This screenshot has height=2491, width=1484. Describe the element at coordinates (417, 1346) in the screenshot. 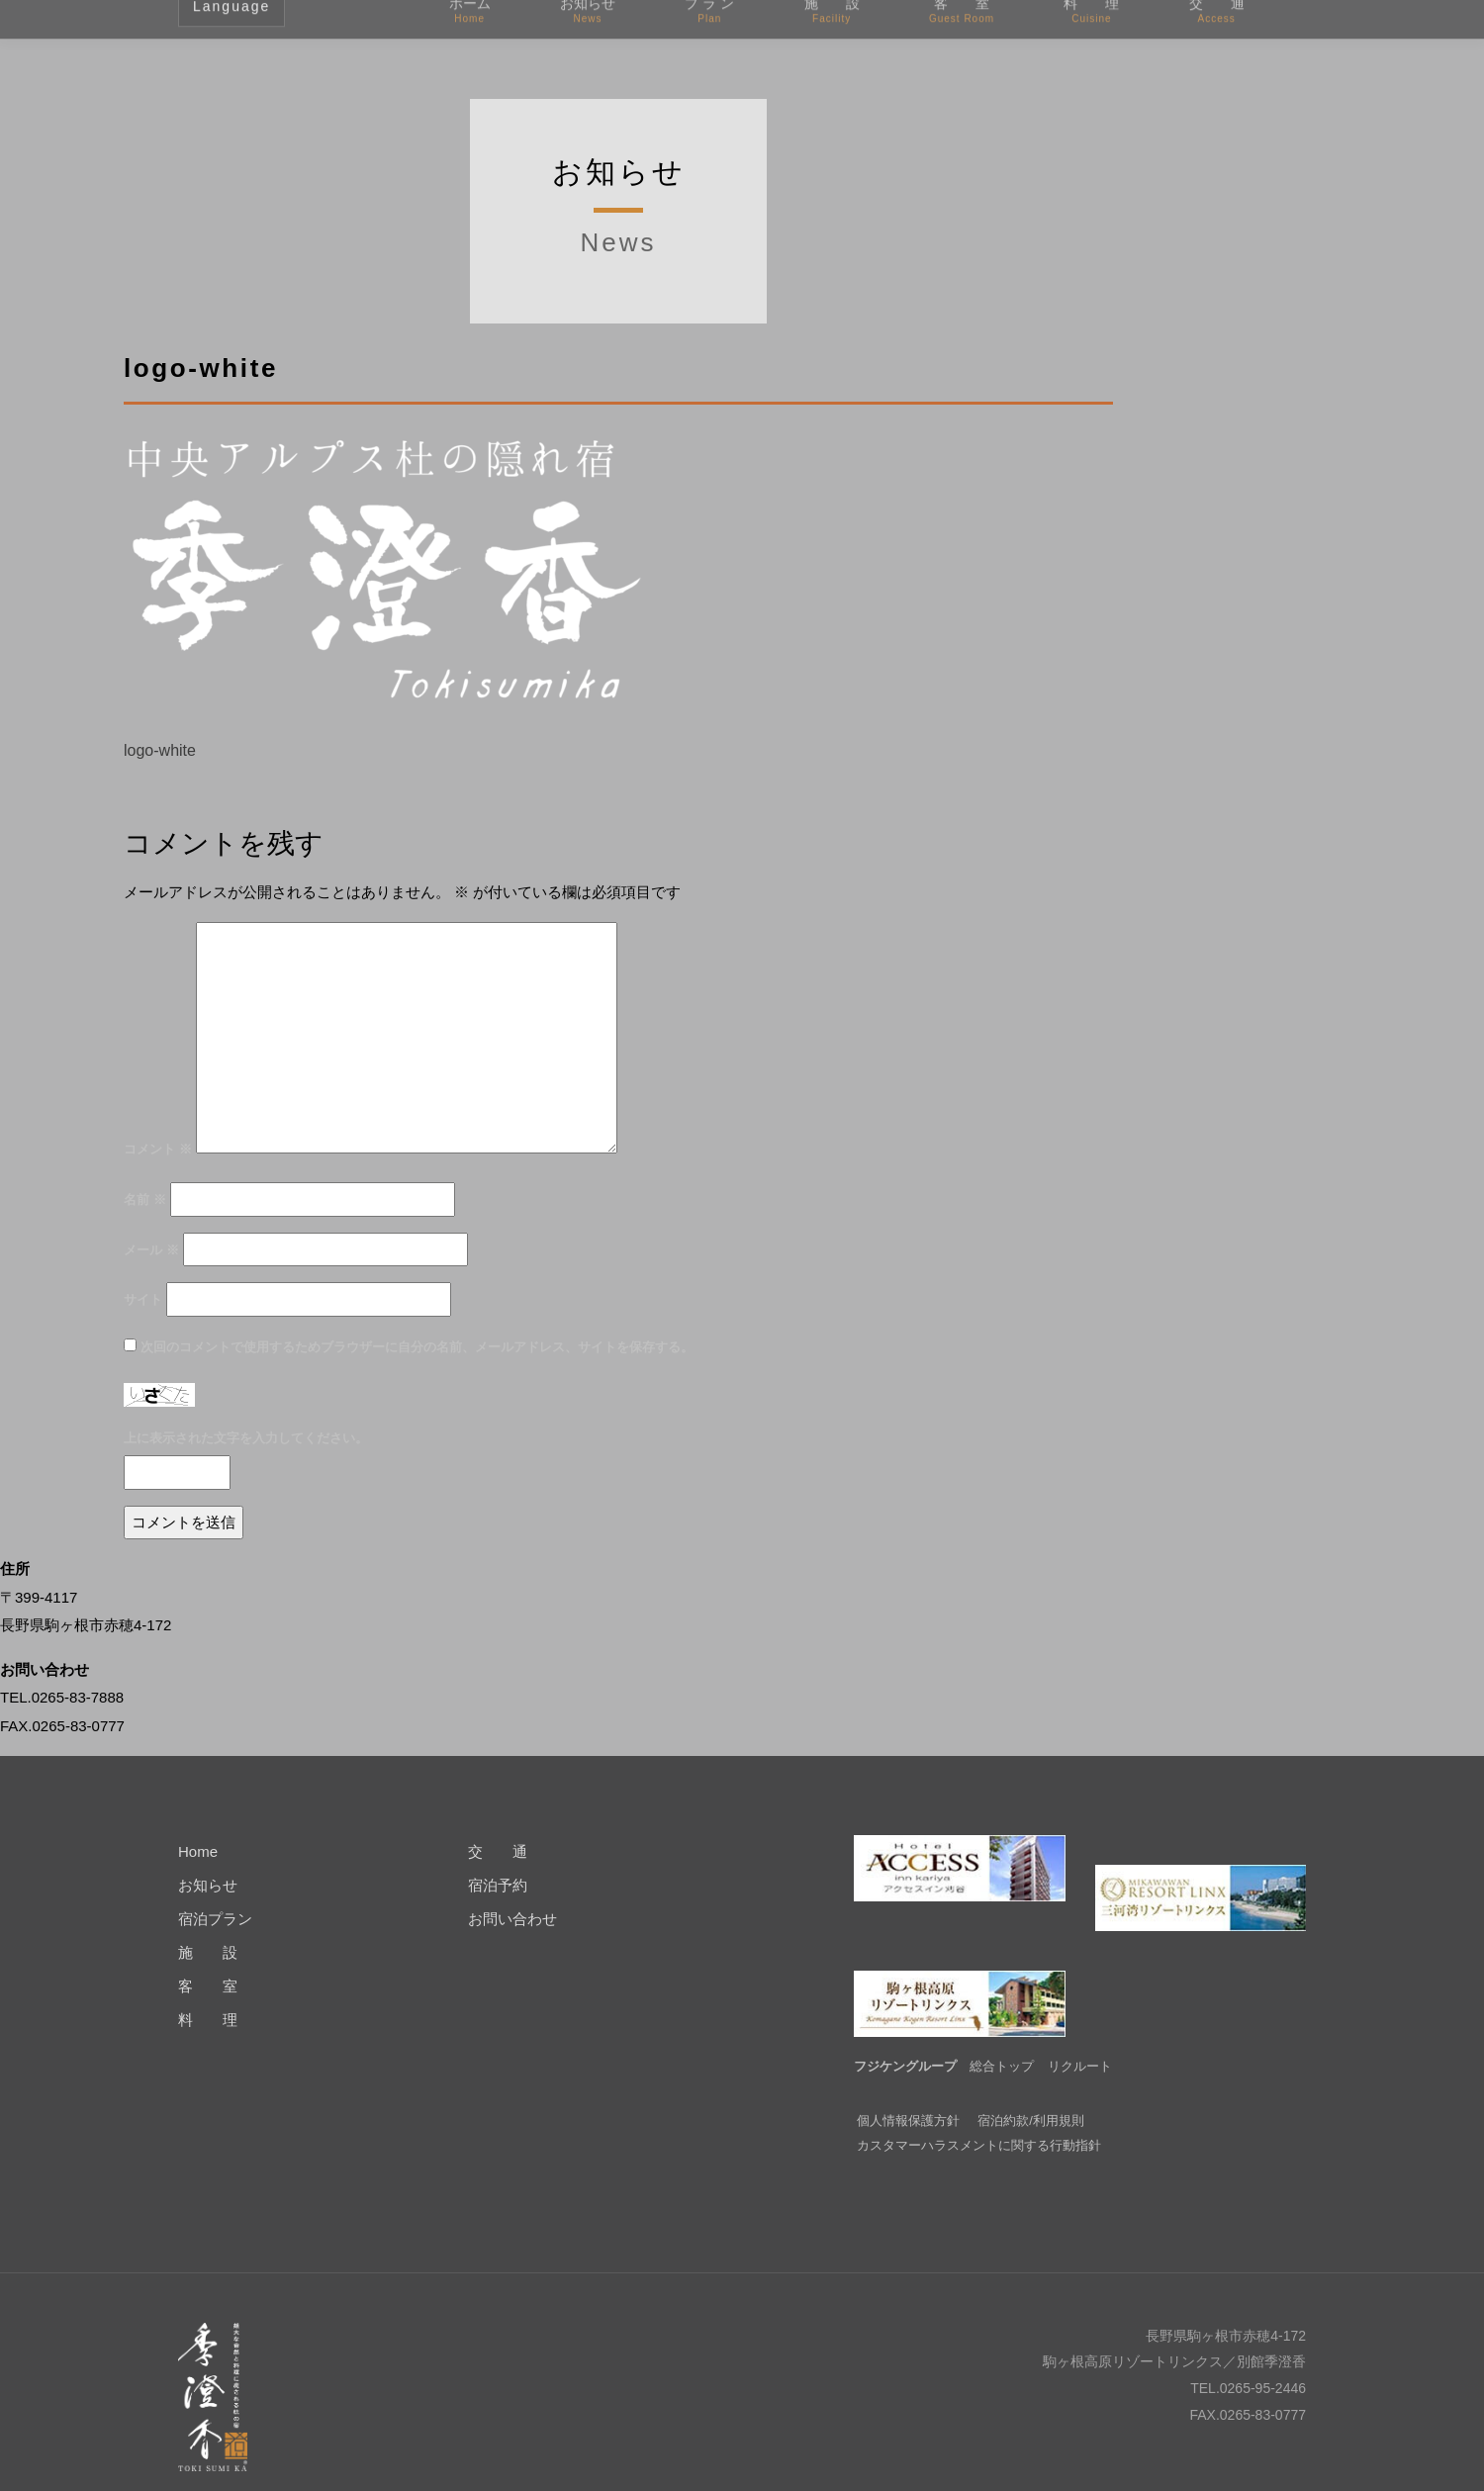

I see `次回のコメントで使用するためブラウザーに自分の名前、メールアドレス、サイトを保存する。` at that location.